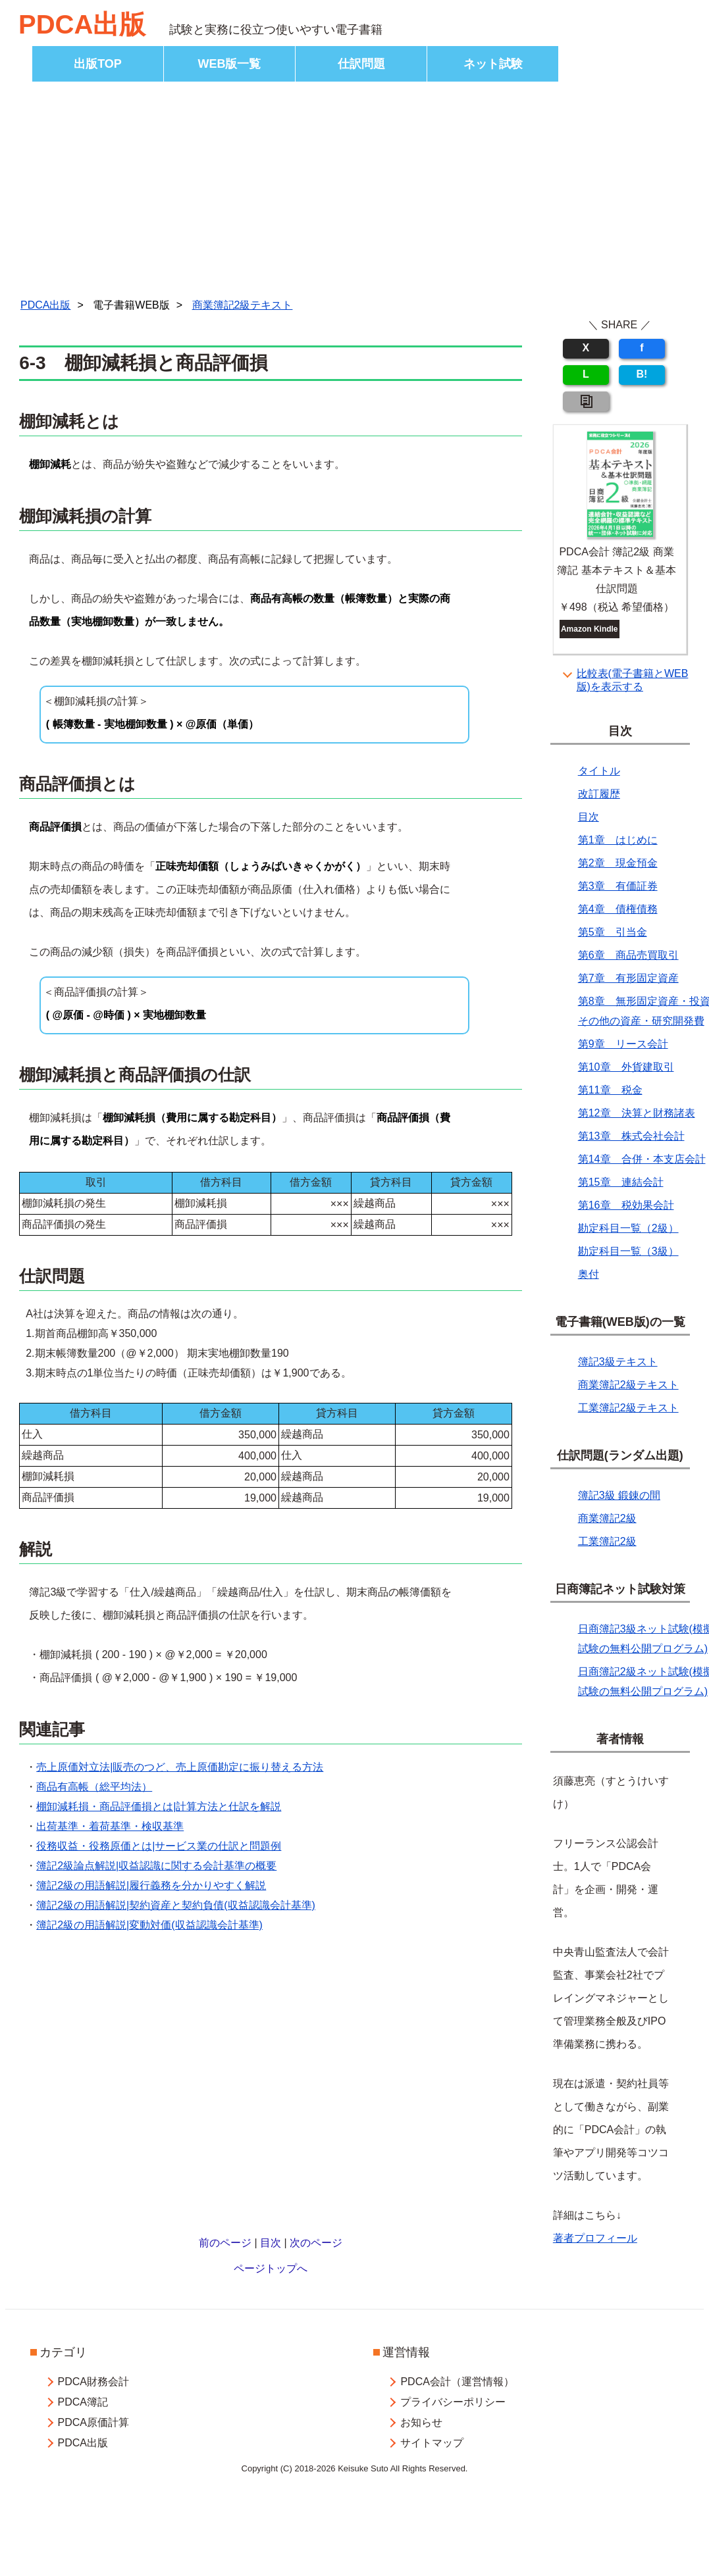 The width and height of the screenshot is (709, 2576). Describe the element at coordinates (607, 1518) in the screenshot. I see `商業簿記2級` at that location.